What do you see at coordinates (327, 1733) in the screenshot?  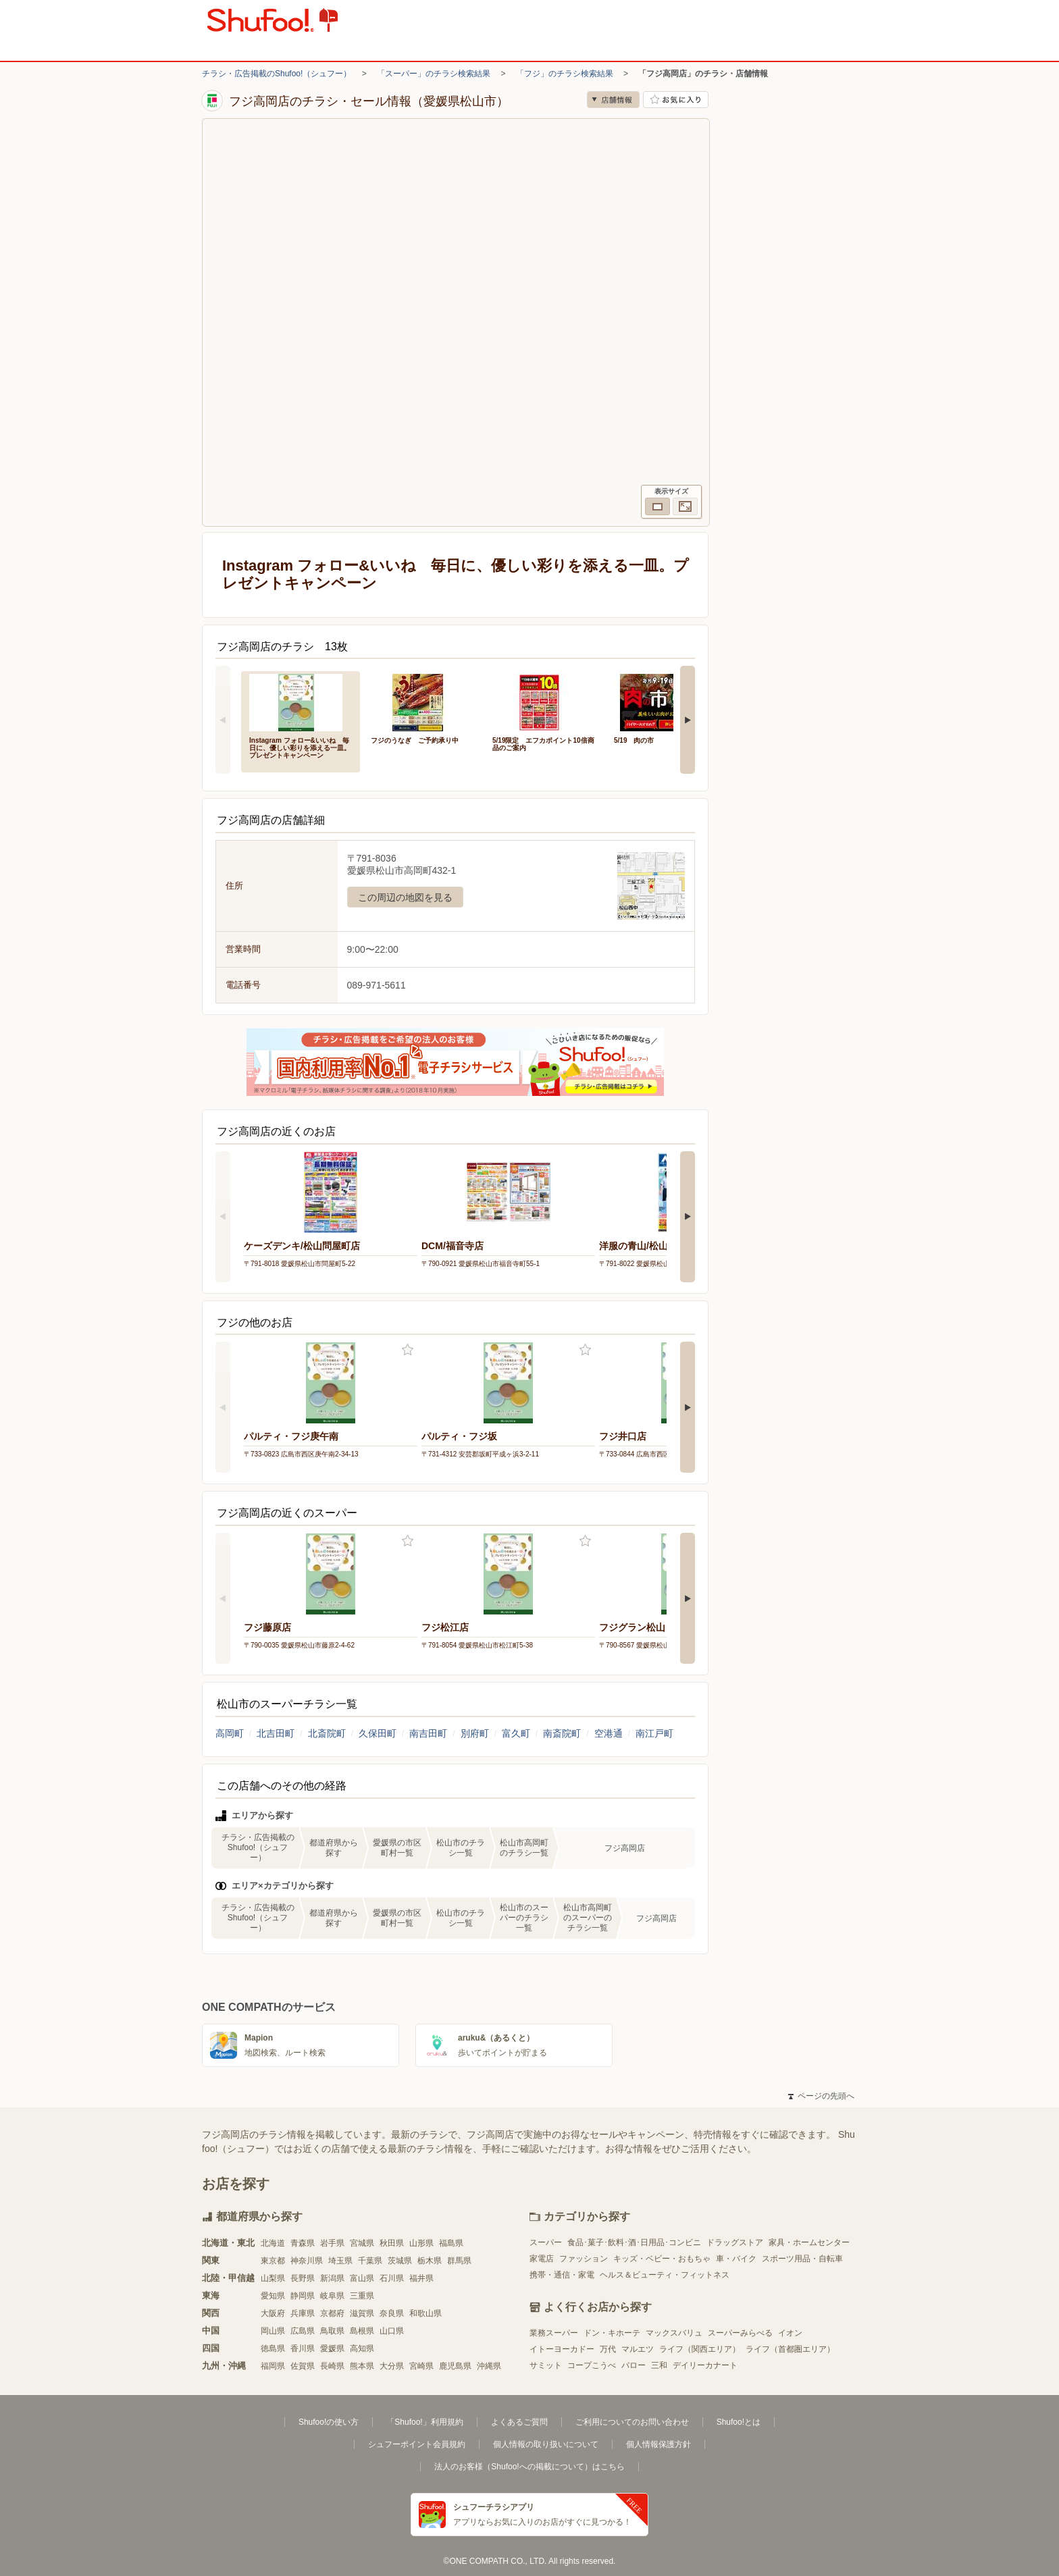 I see `北斎院町` at bounding box center [327, 1733].